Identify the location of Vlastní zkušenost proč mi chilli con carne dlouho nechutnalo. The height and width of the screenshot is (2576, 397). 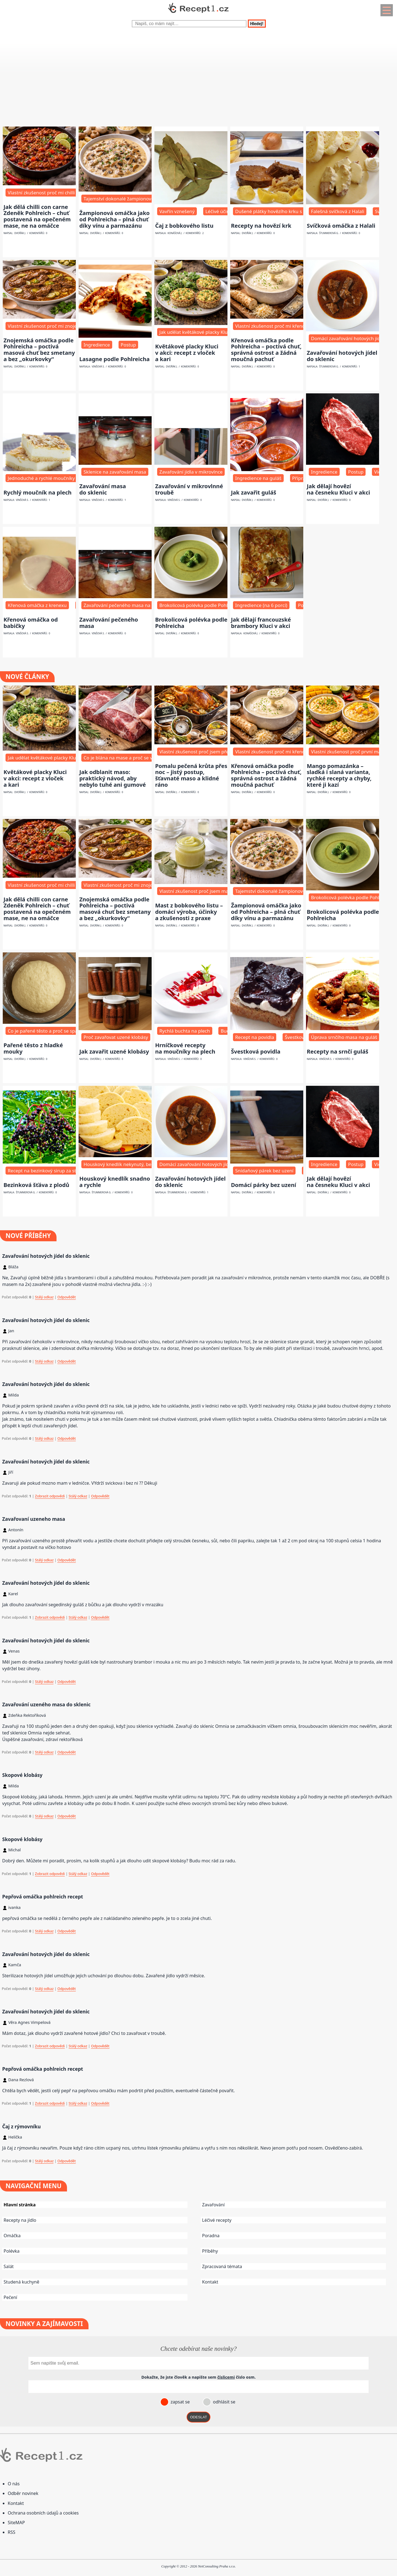
(74, 192).